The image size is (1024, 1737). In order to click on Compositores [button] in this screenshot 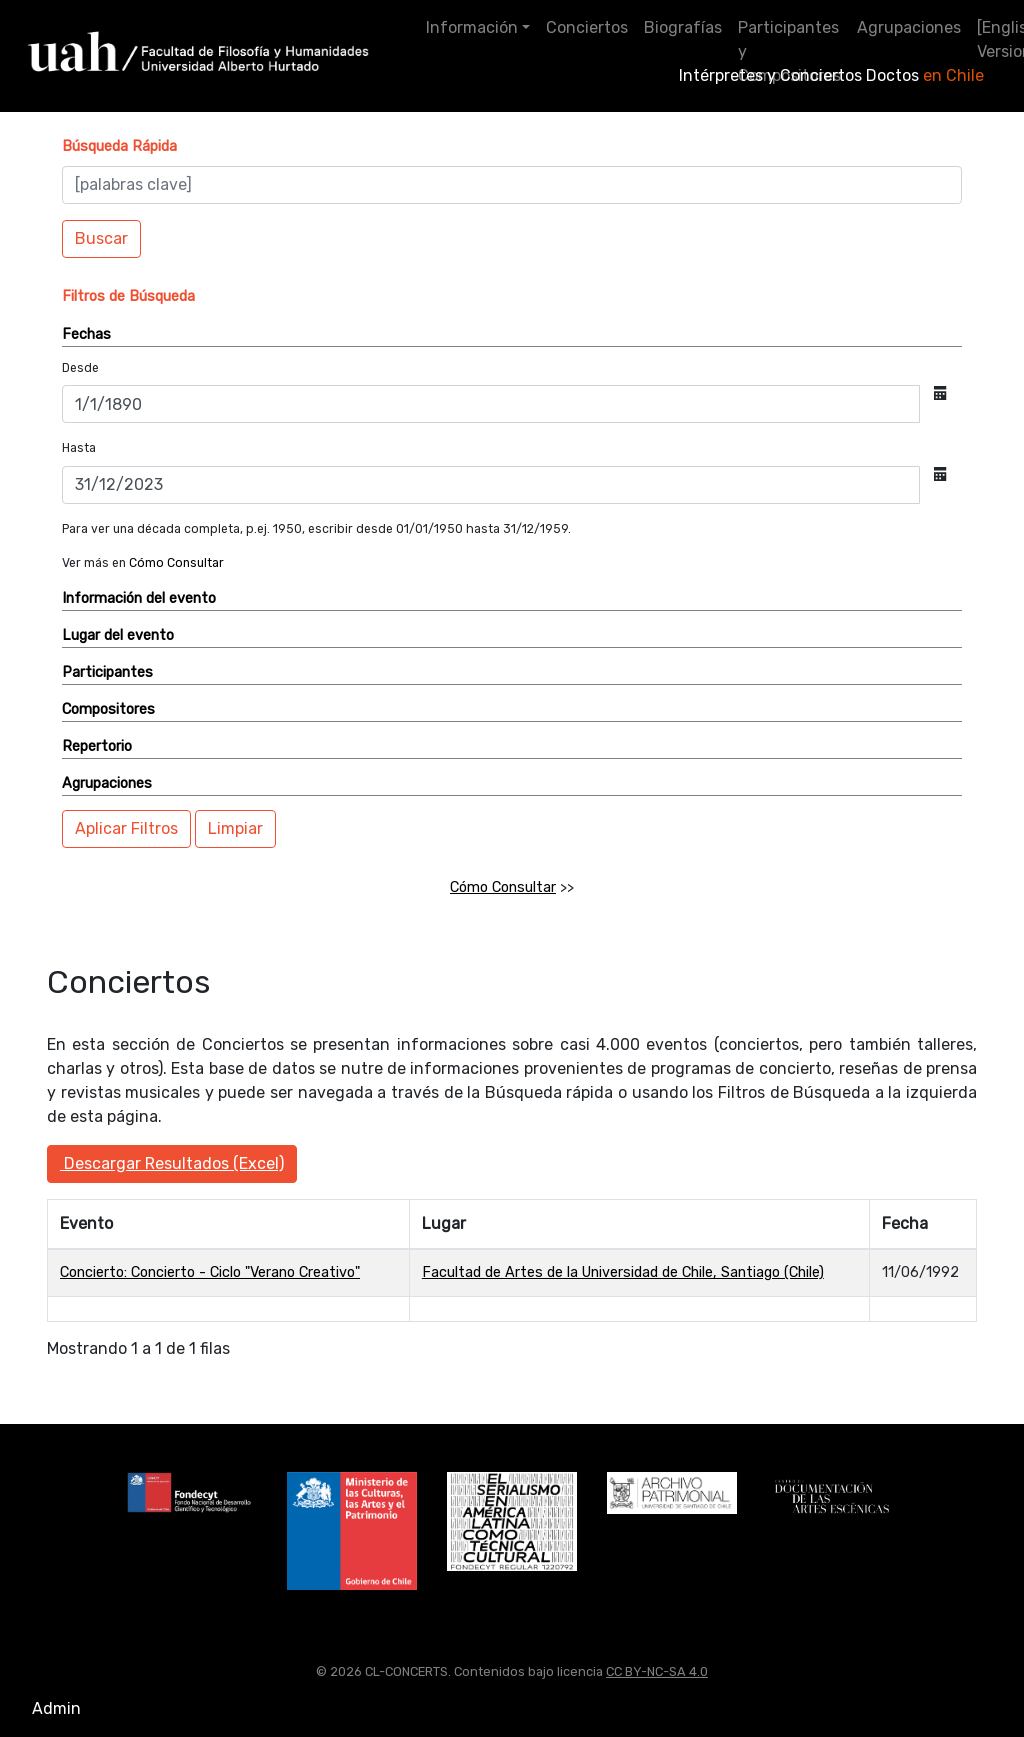, I will do `click(108, 709)`.